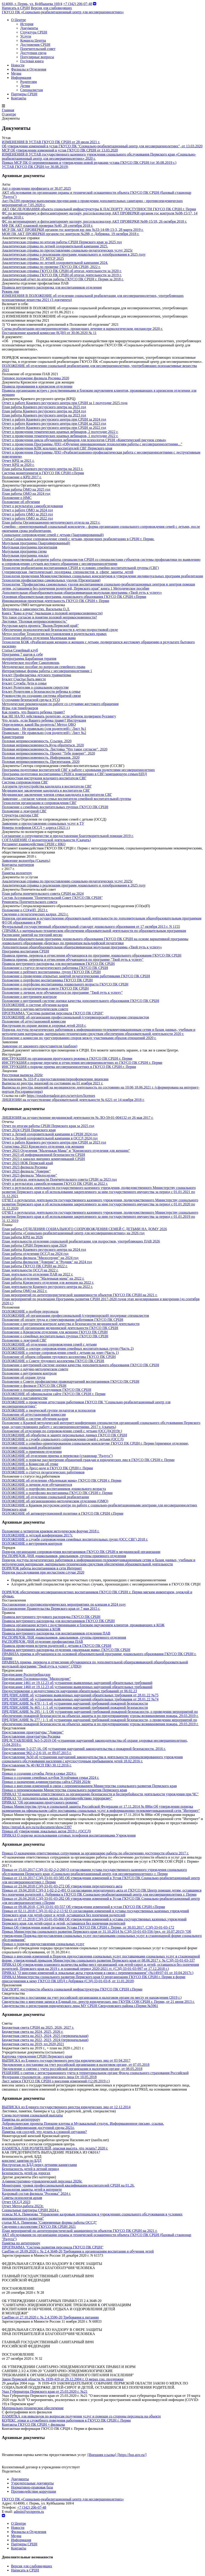  I want to click on Нормативно-правовая база, so click(32, 2487).